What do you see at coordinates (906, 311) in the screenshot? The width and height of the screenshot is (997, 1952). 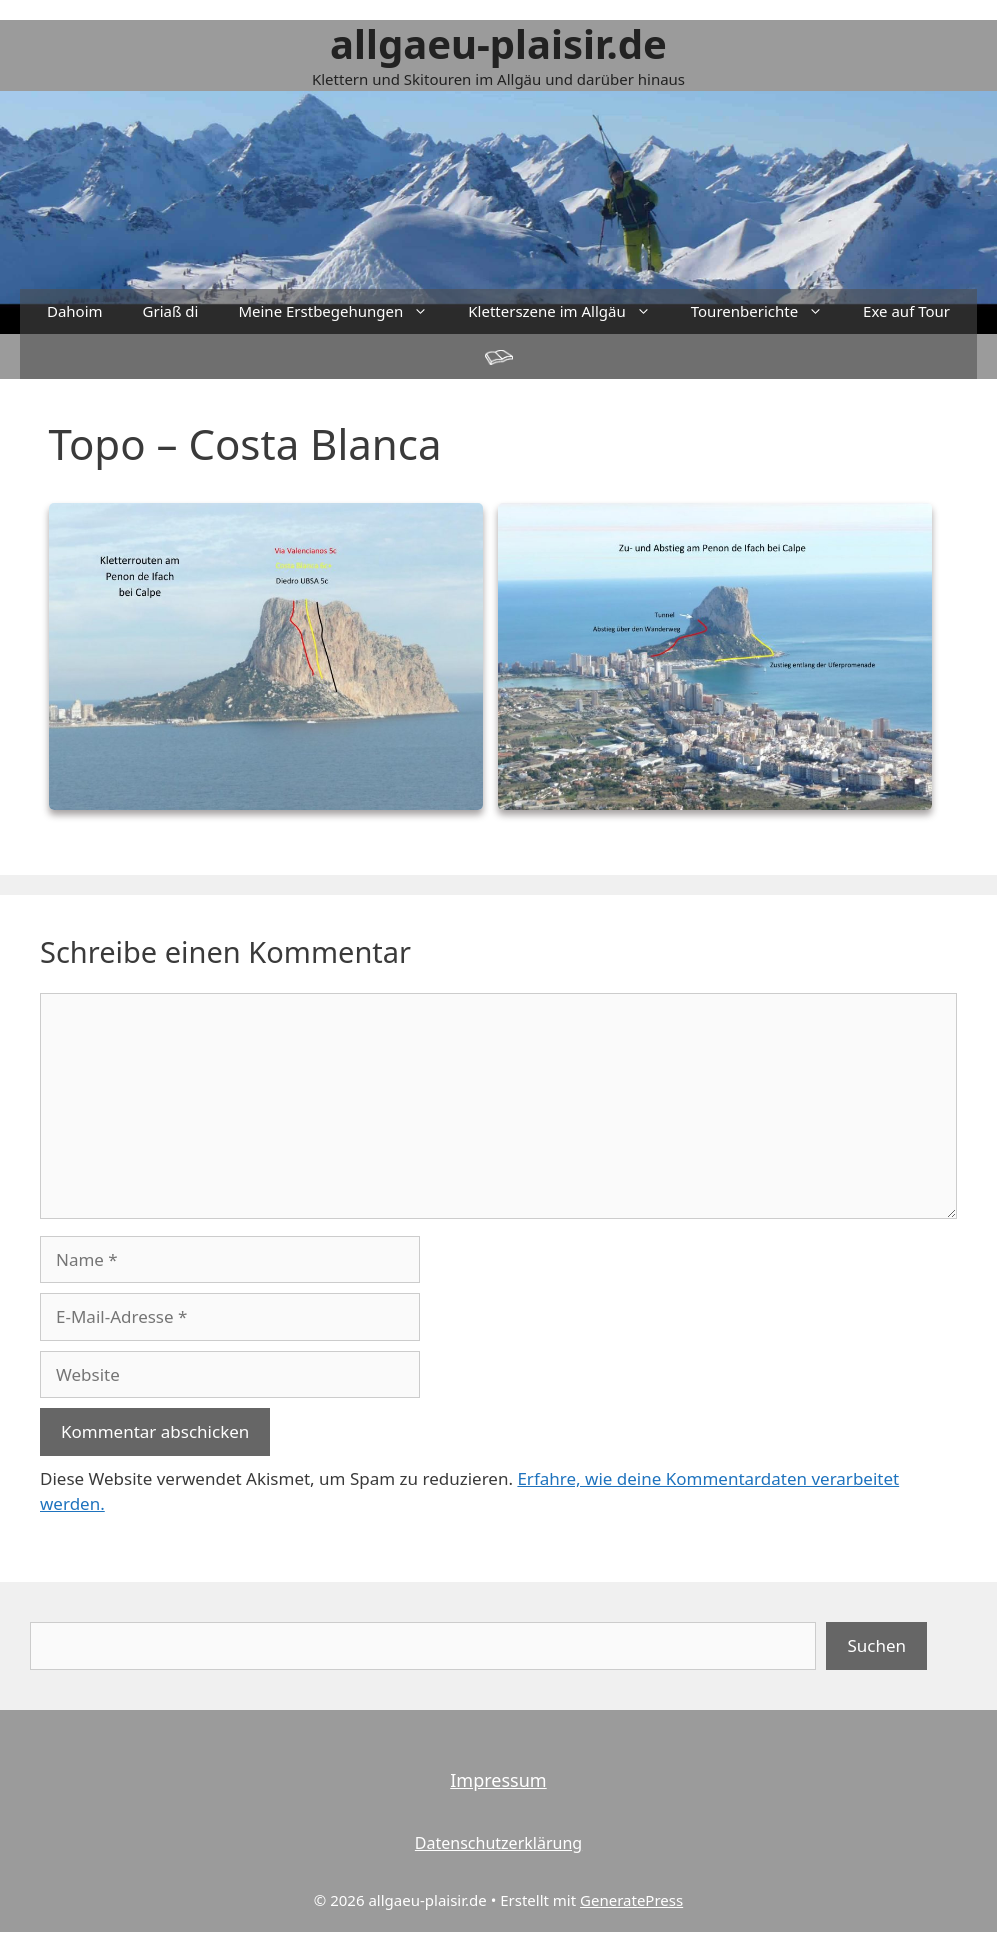 I see `Exe auf Tour` at bounding box center [906, 311].